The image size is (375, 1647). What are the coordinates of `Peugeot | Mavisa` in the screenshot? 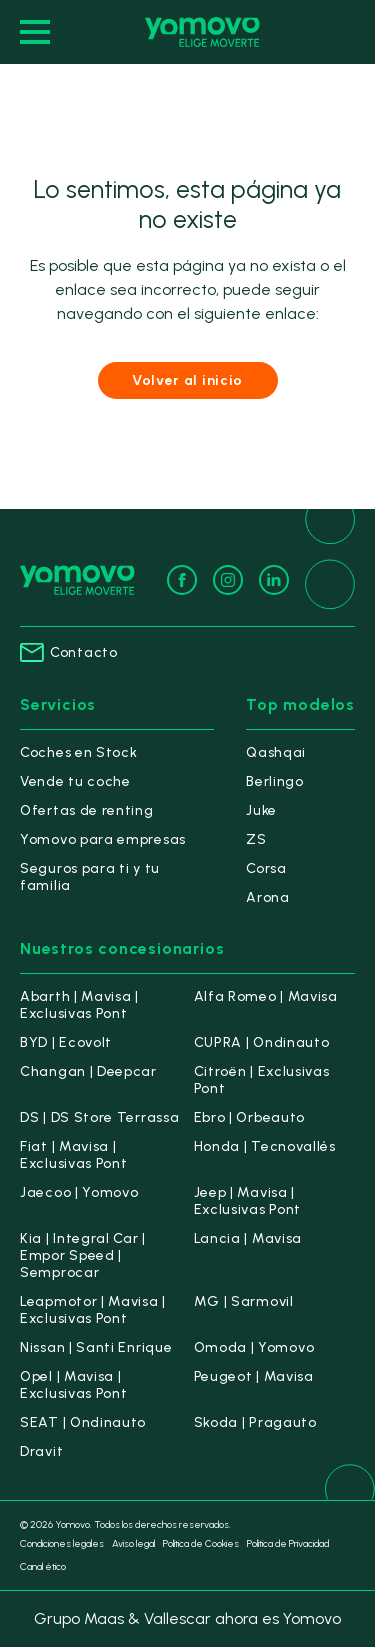 It's located at (254, 1376).